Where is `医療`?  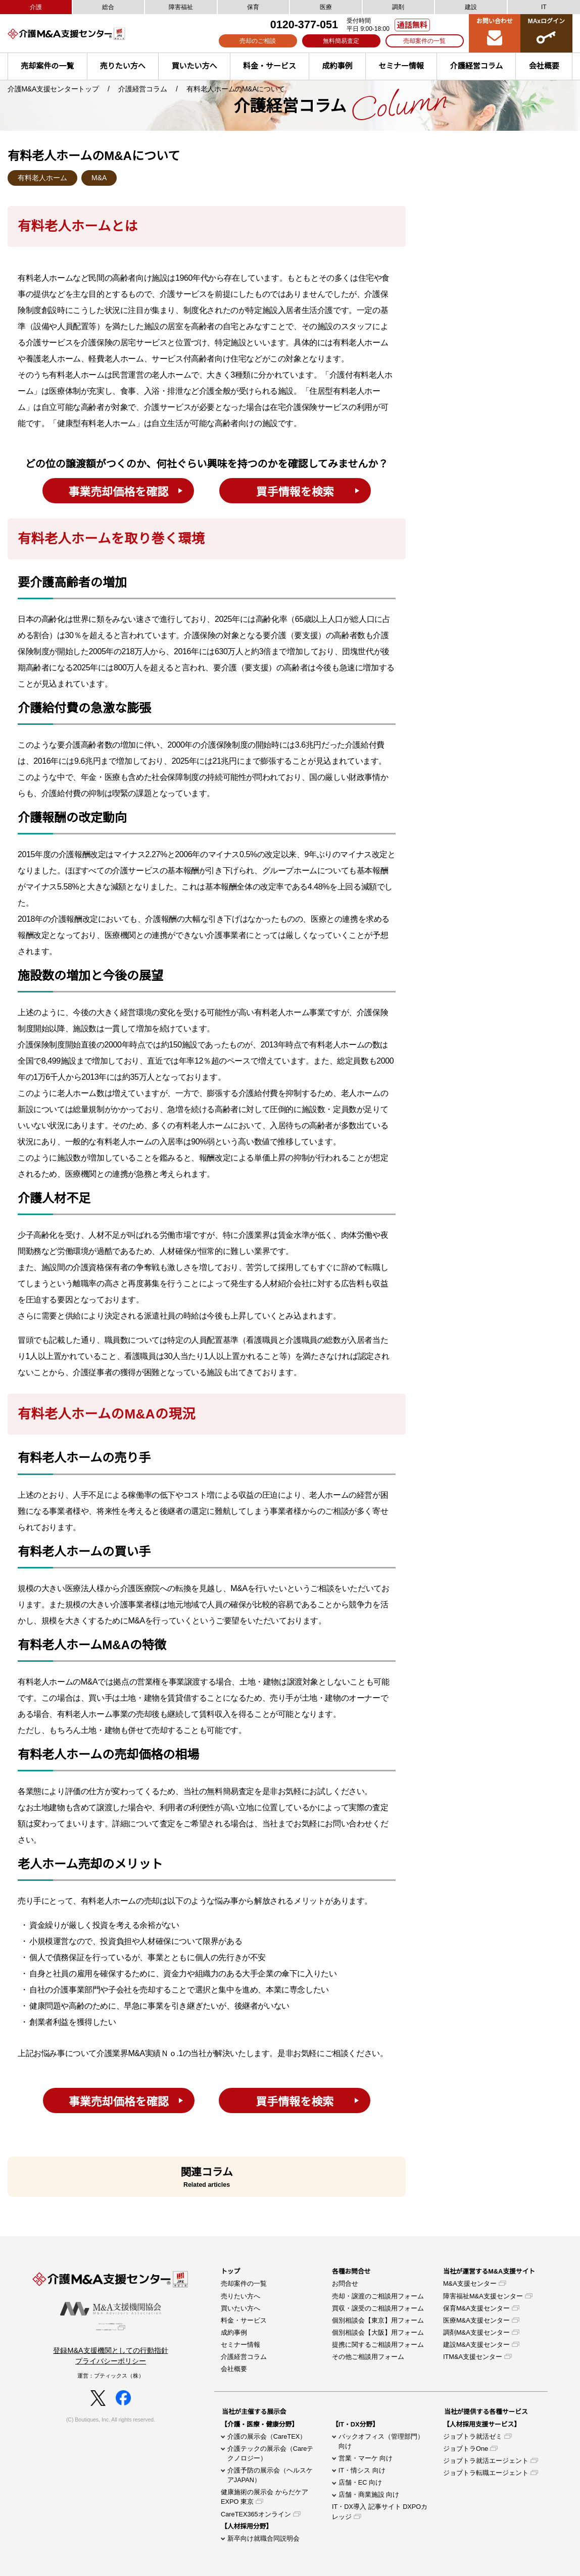
医療 is located at coordinates (326, 7).